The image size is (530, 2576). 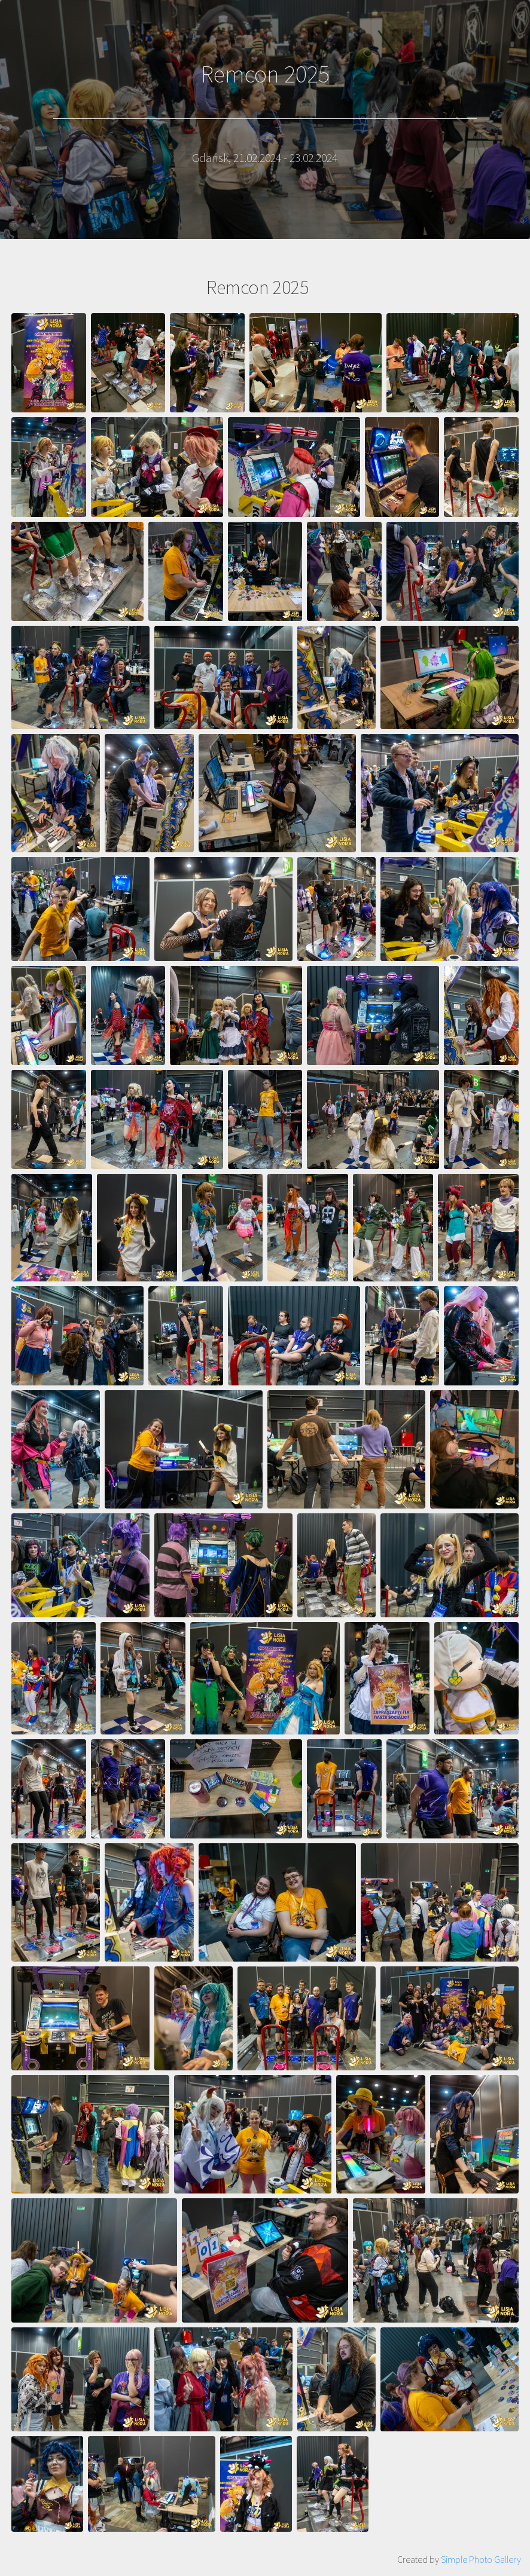 I want to click on Simple Photo Gallery, so click(x=481, y=2559).